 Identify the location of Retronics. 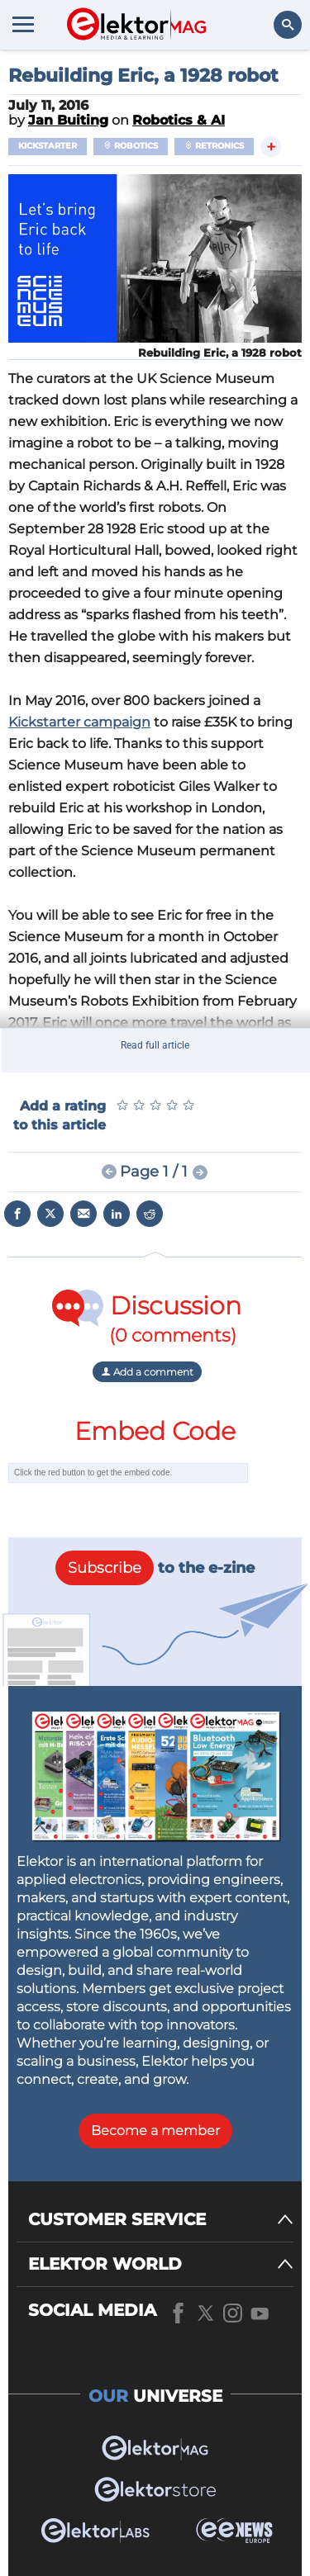
(214, 145).